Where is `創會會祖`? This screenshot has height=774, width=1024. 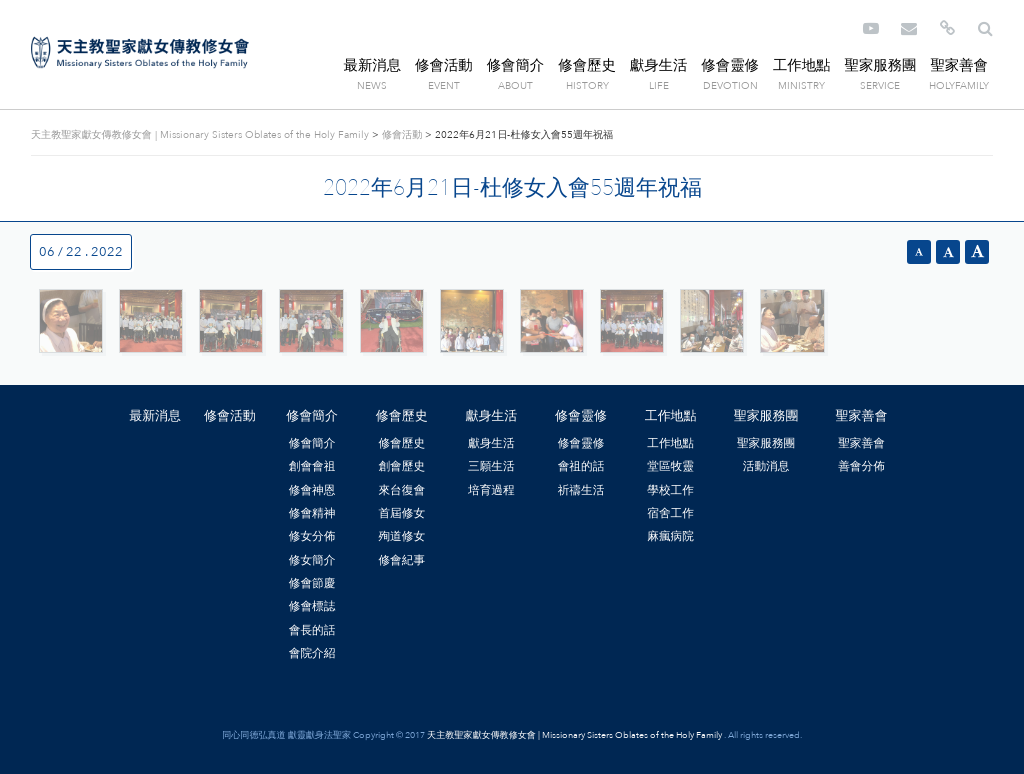 創會會祖 is located at coordinates (312, 466).